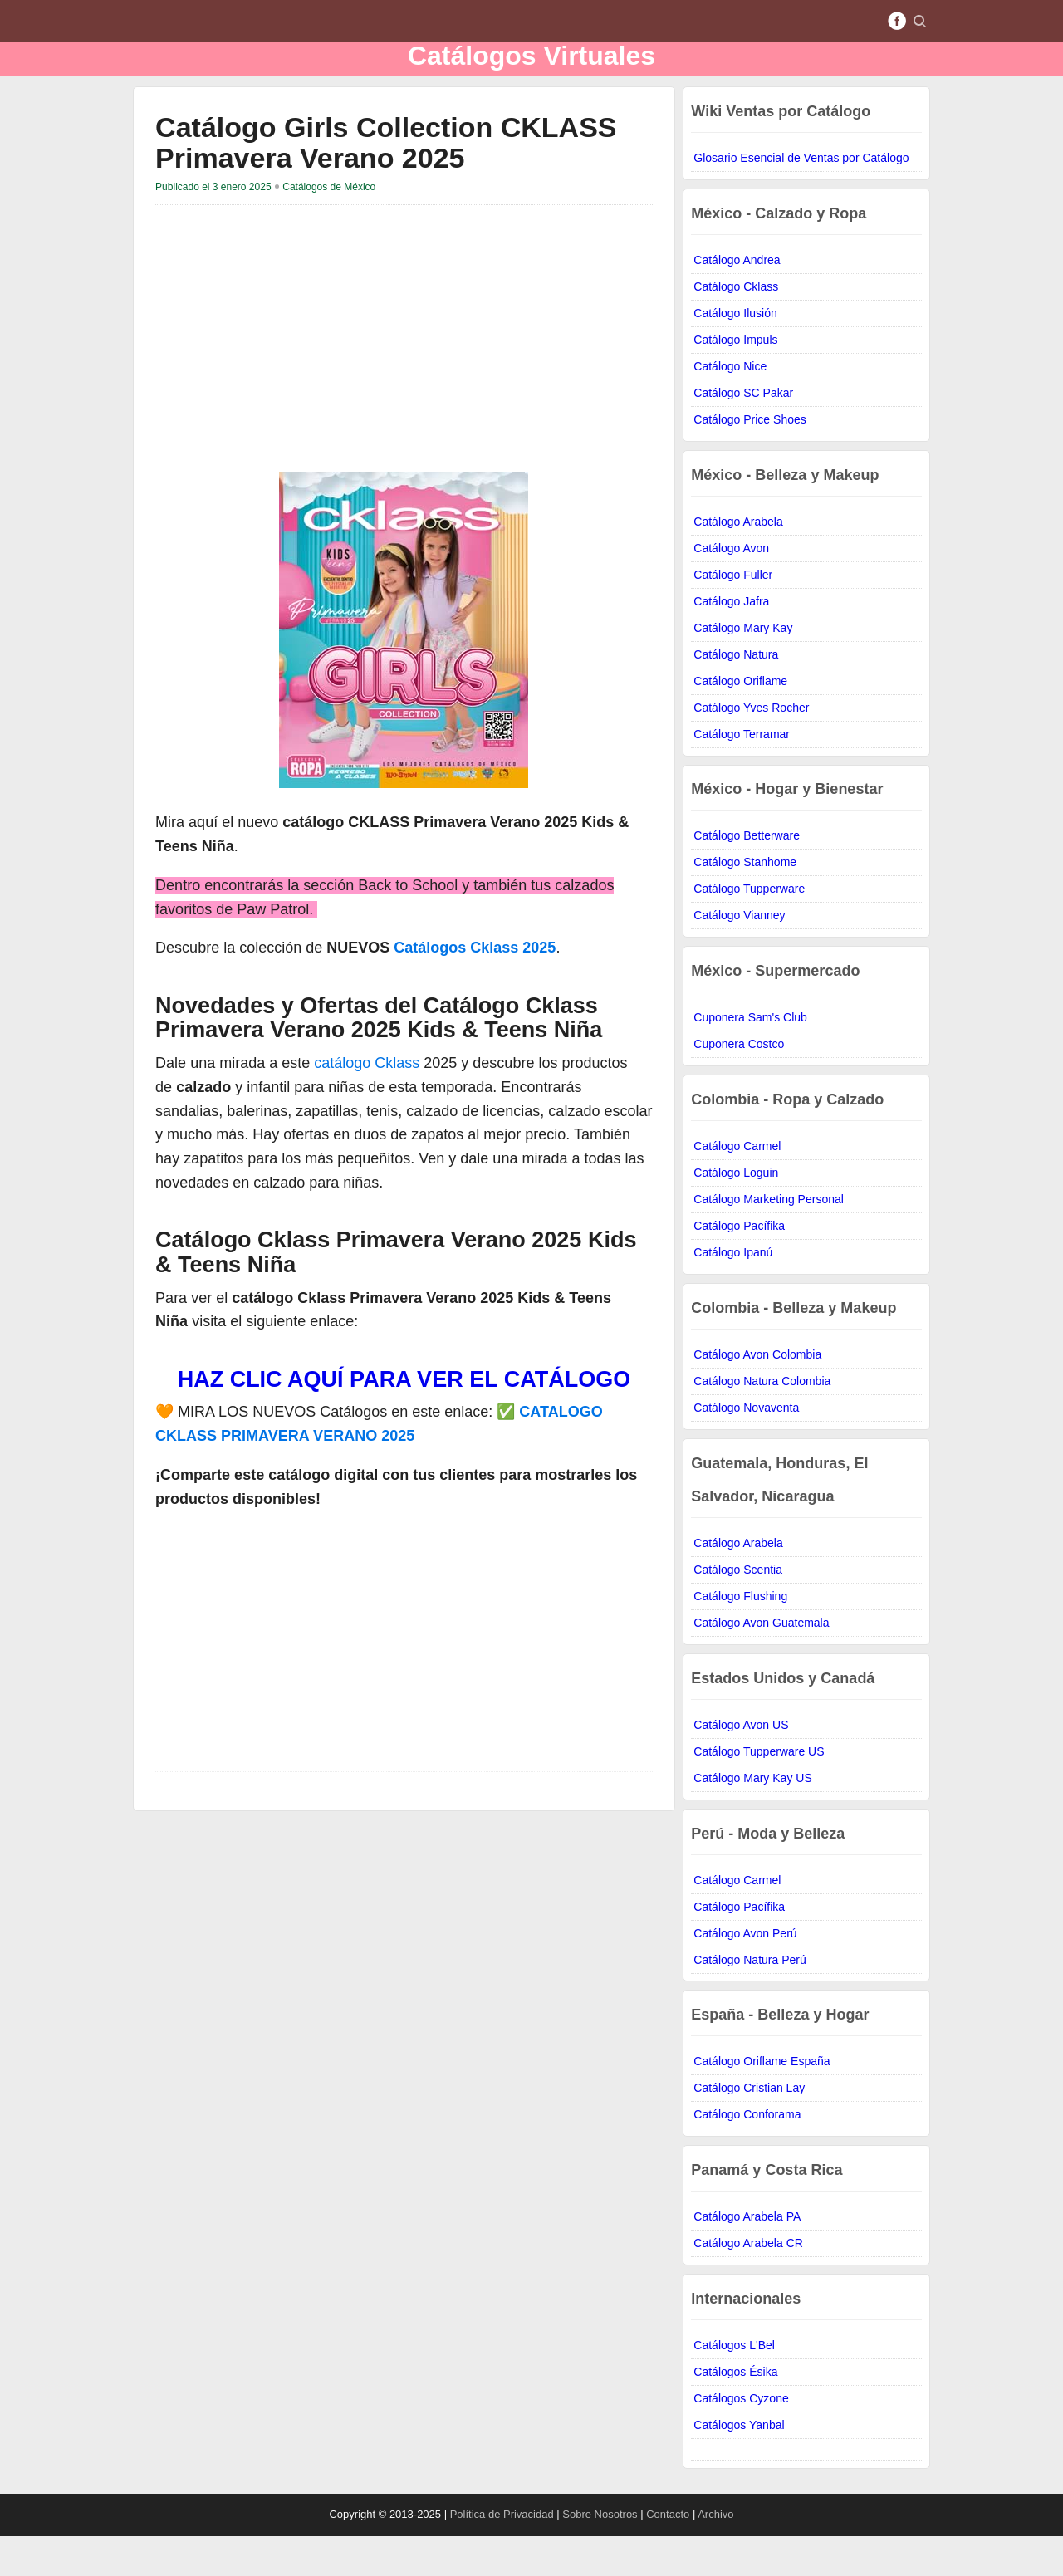 The height and width of the screenshot is (2576, 1063). What do you see at coordinates (737, 1186) in the screenshot?
I see `Catálogo Carmel` at bounding box center [737, 1186].